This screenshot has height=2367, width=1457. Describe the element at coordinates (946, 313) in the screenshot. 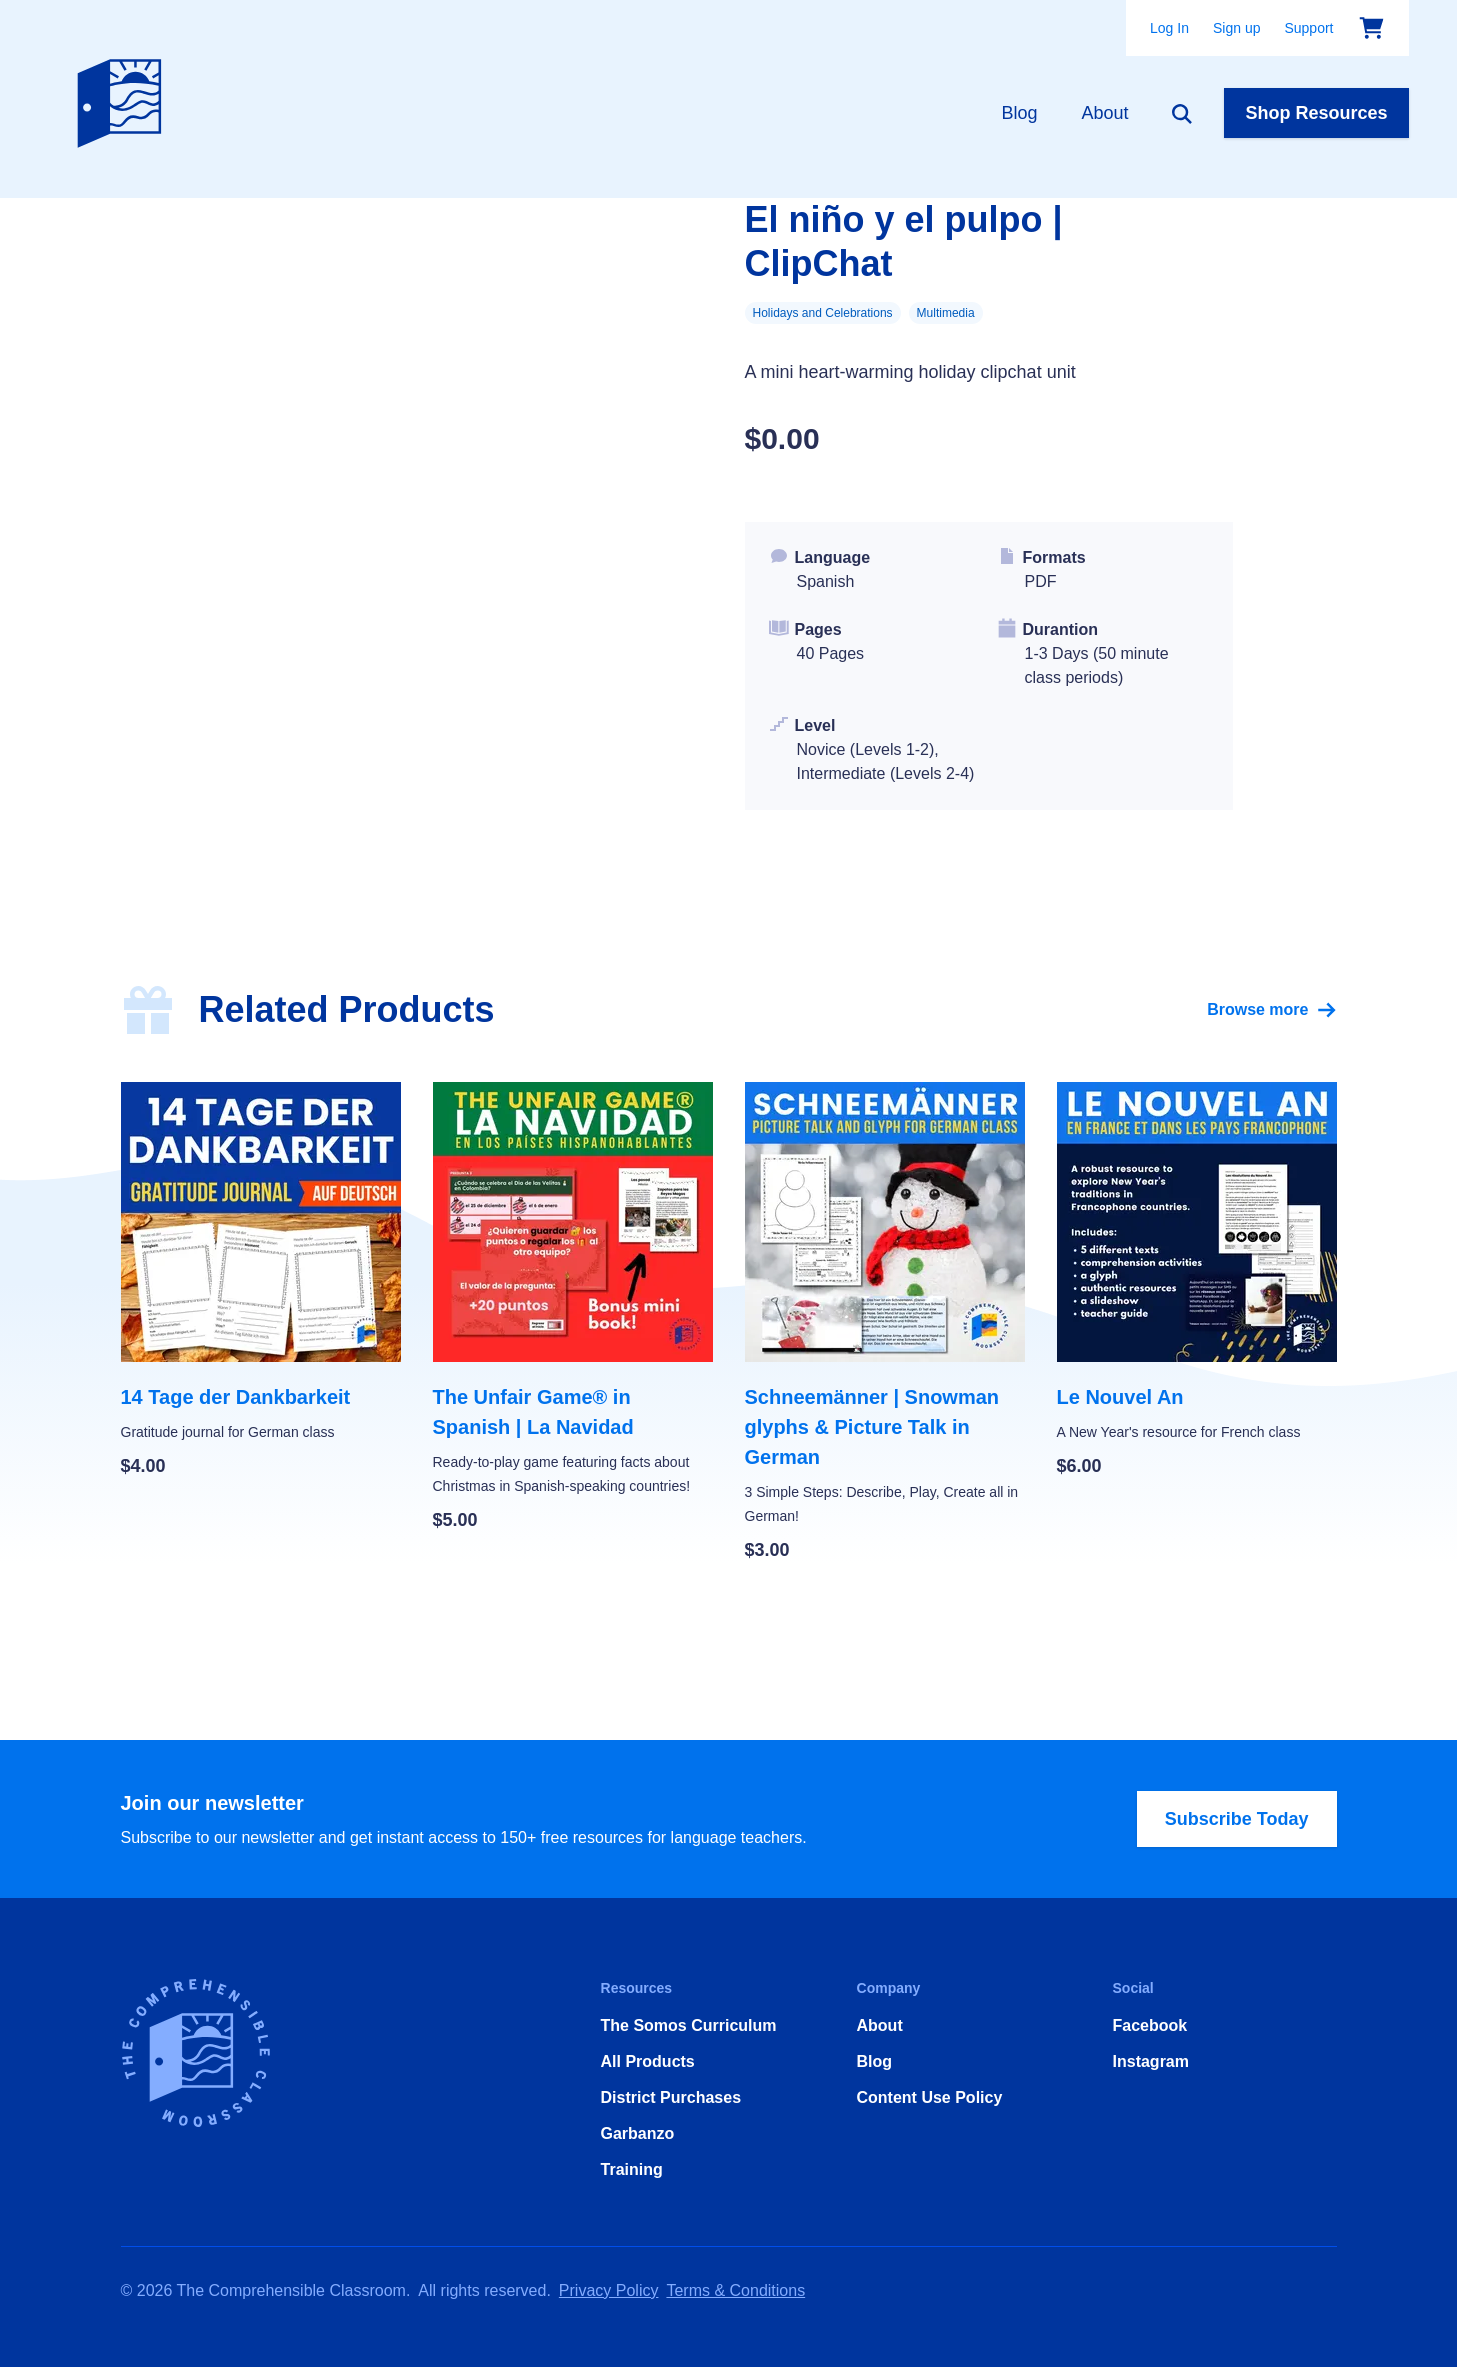

I see `Multimedia` at that location.